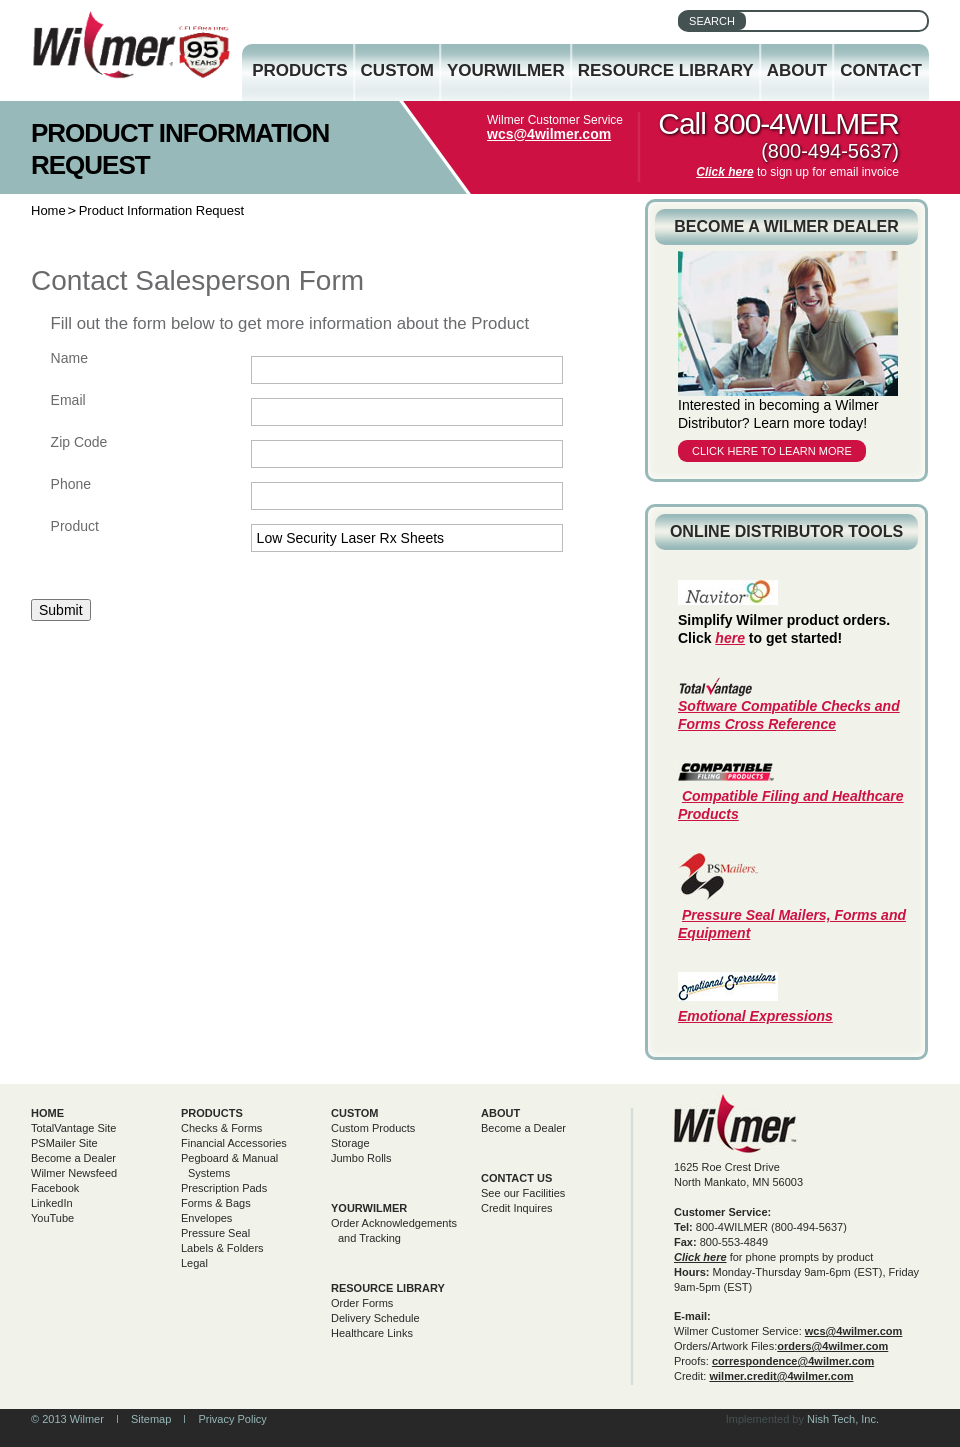 The width and height of the screenshot is (960, 1447). What do you see at coordinates (194, 1263) in the screenshot?
I see `Legal` at bounding box center [194, 1263].